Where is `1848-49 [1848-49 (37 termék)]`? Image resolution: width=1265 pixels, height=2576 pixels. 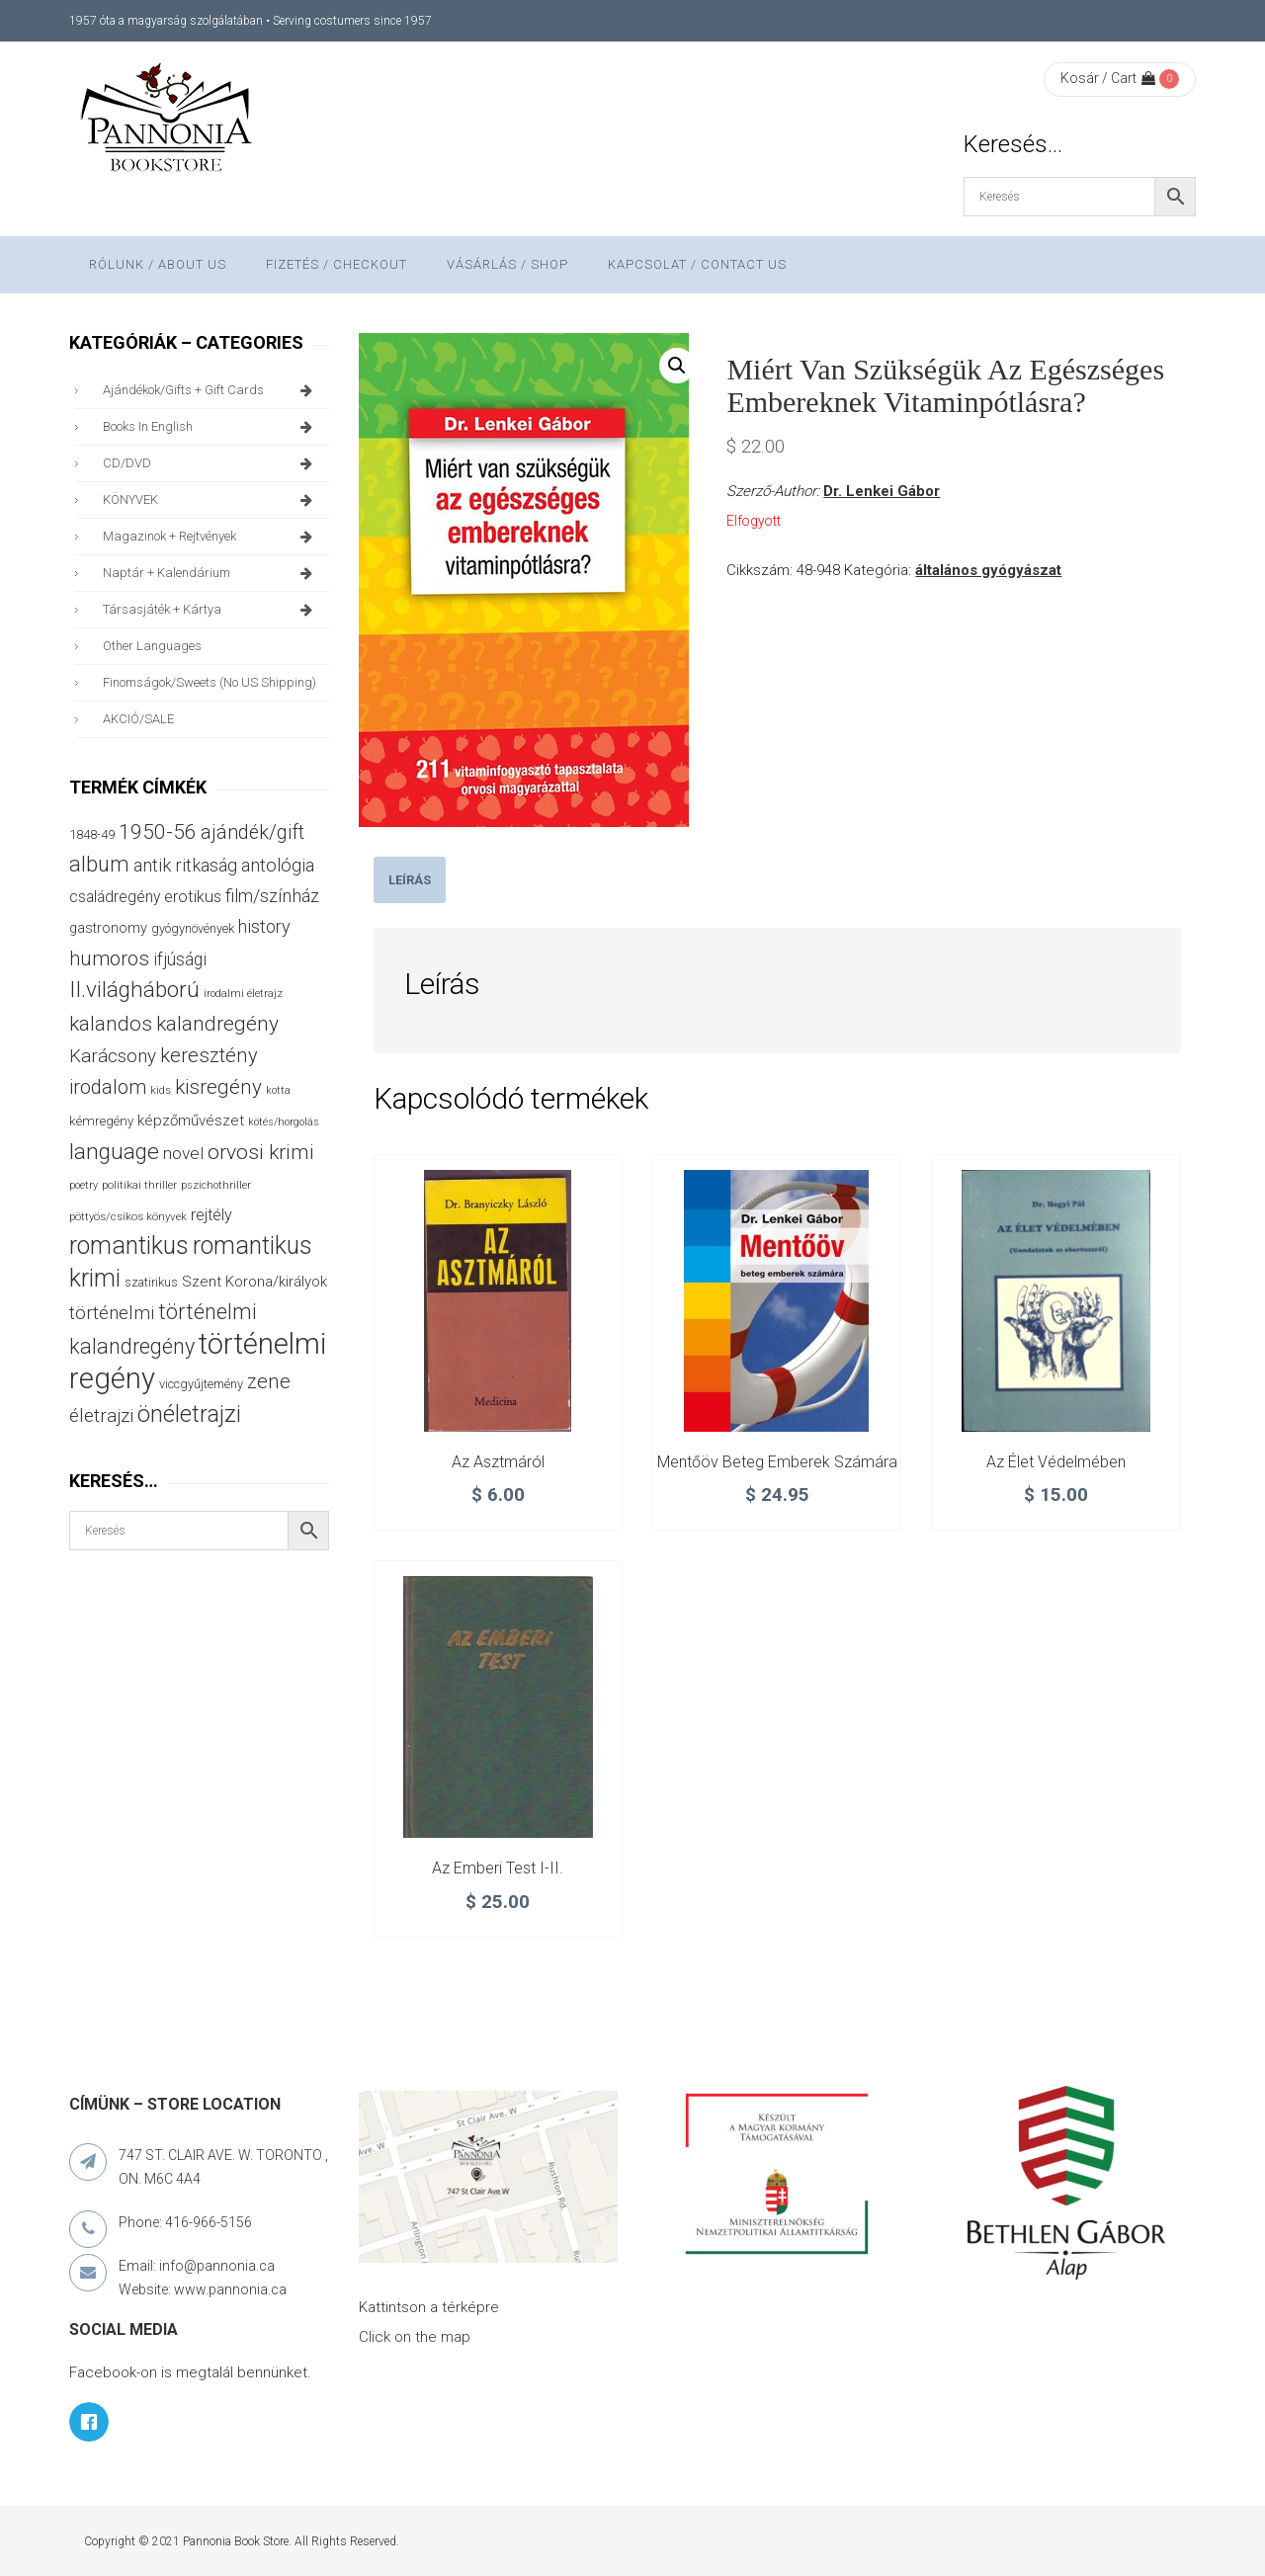
1848-49 [1848-49 (37 termék)] is located at coordinates (92, 834).